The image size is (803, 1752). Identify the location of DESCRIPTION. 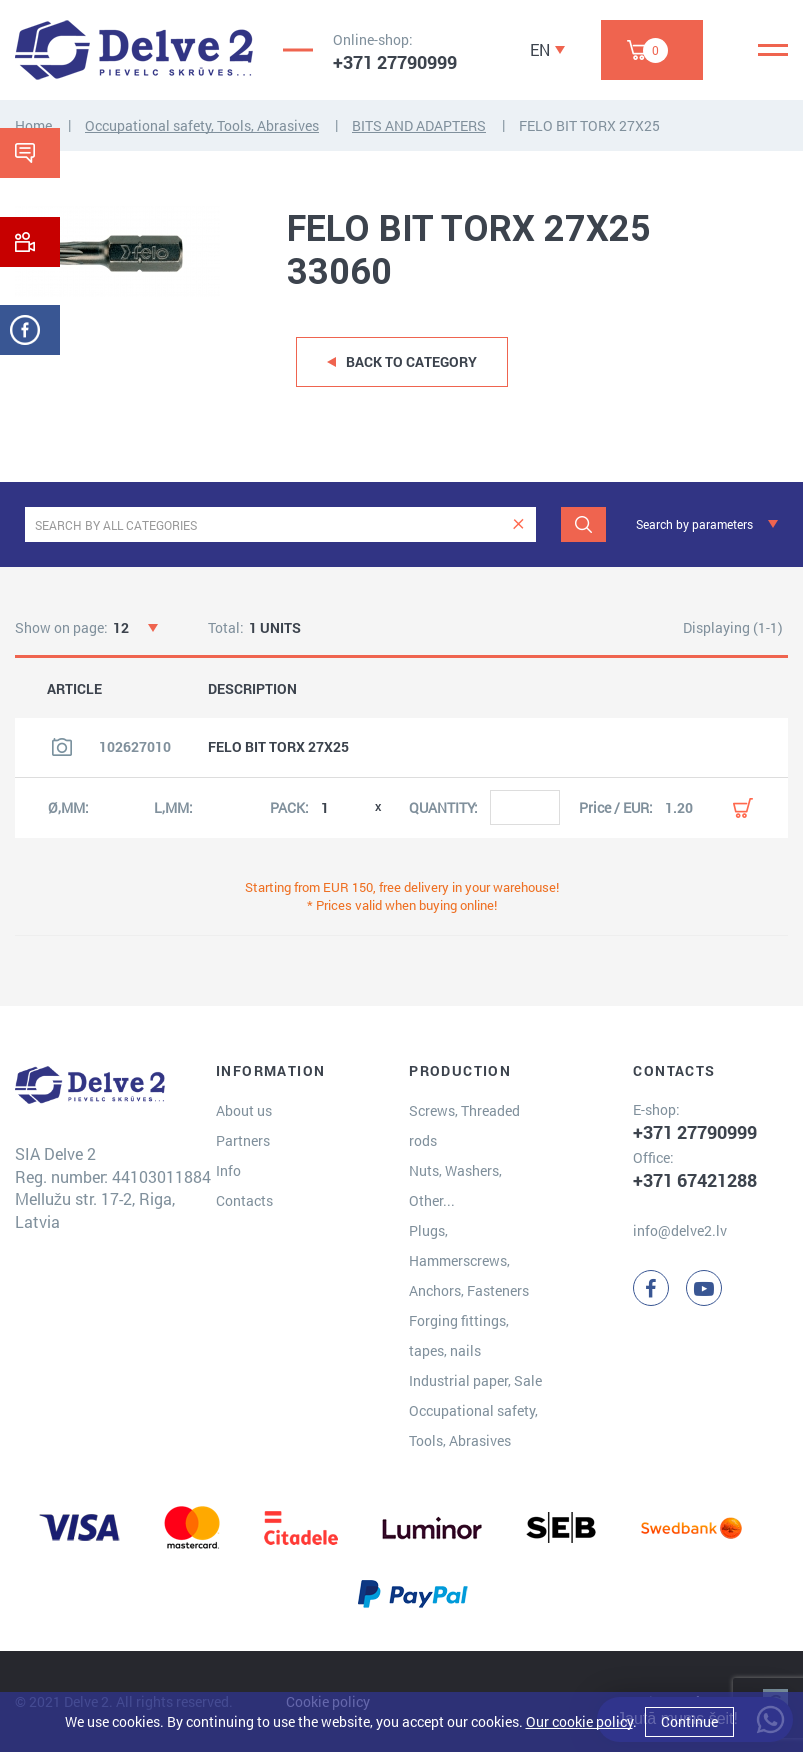
(252, 689).